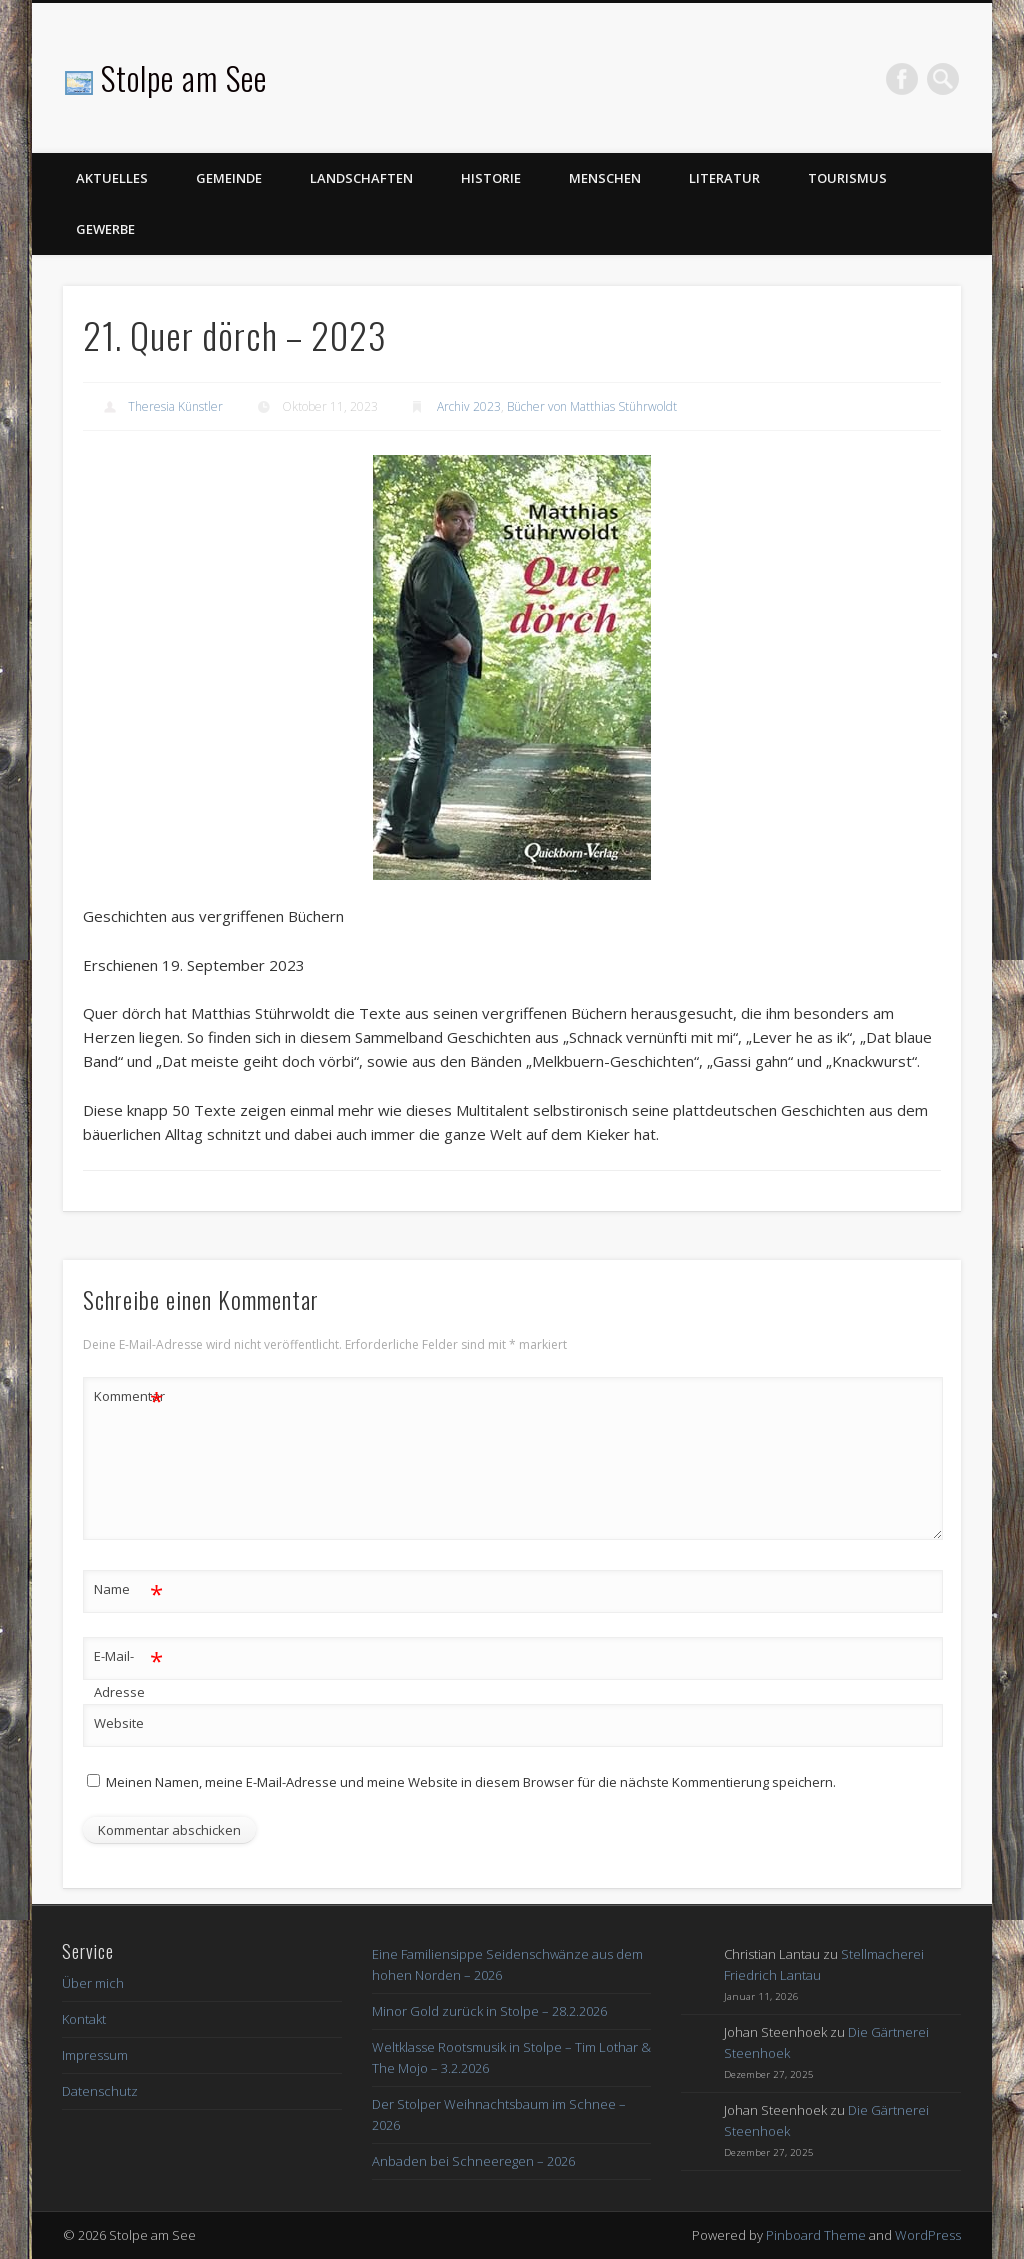 The image size is (1024, 2259). What do you see at coordinates (469, 406) in the screenshot?
I see `Archiv 2023` at bounding box center [469, 406].